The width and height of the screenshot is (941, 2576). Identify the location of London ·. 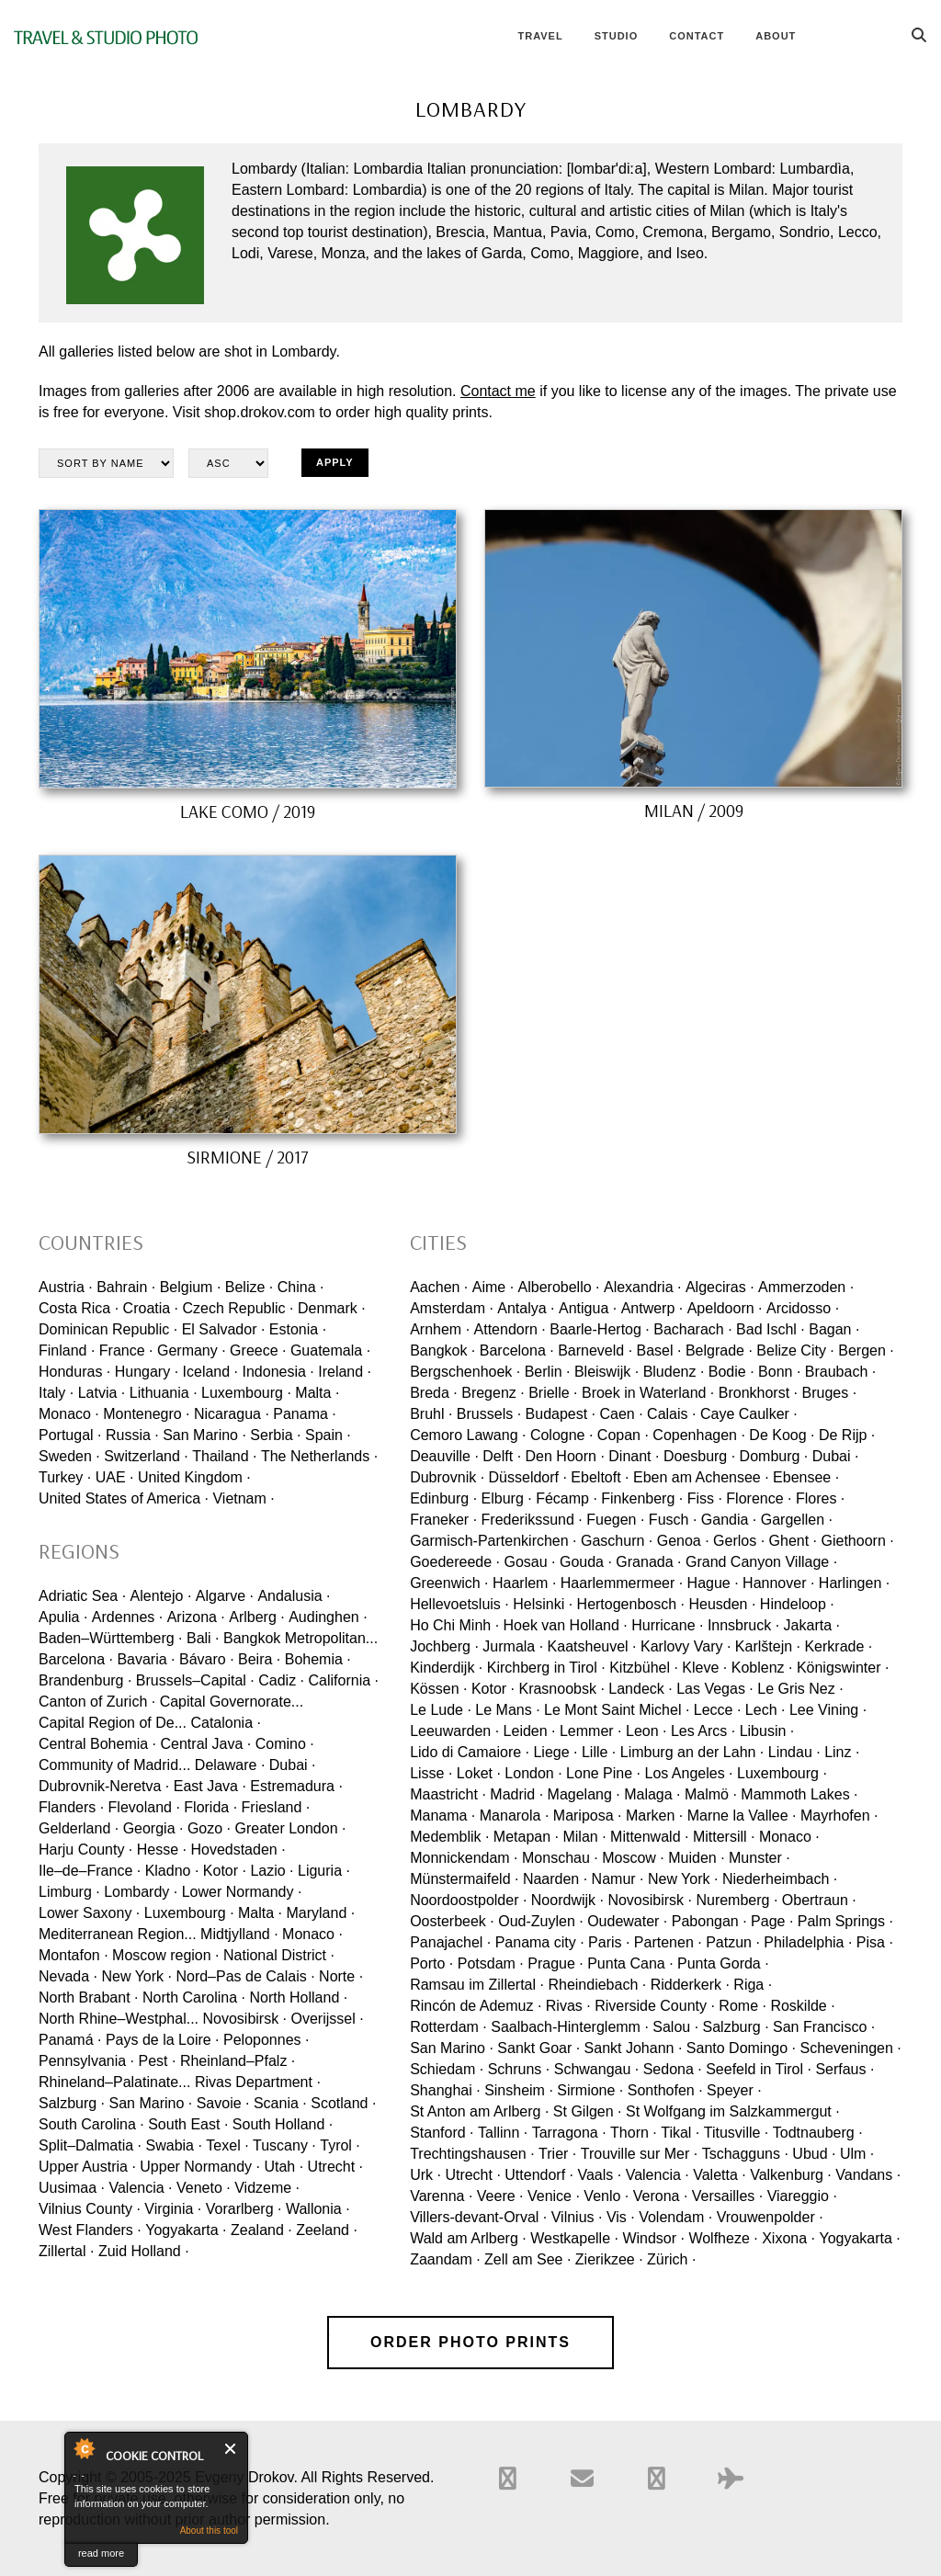
(533, 1773).